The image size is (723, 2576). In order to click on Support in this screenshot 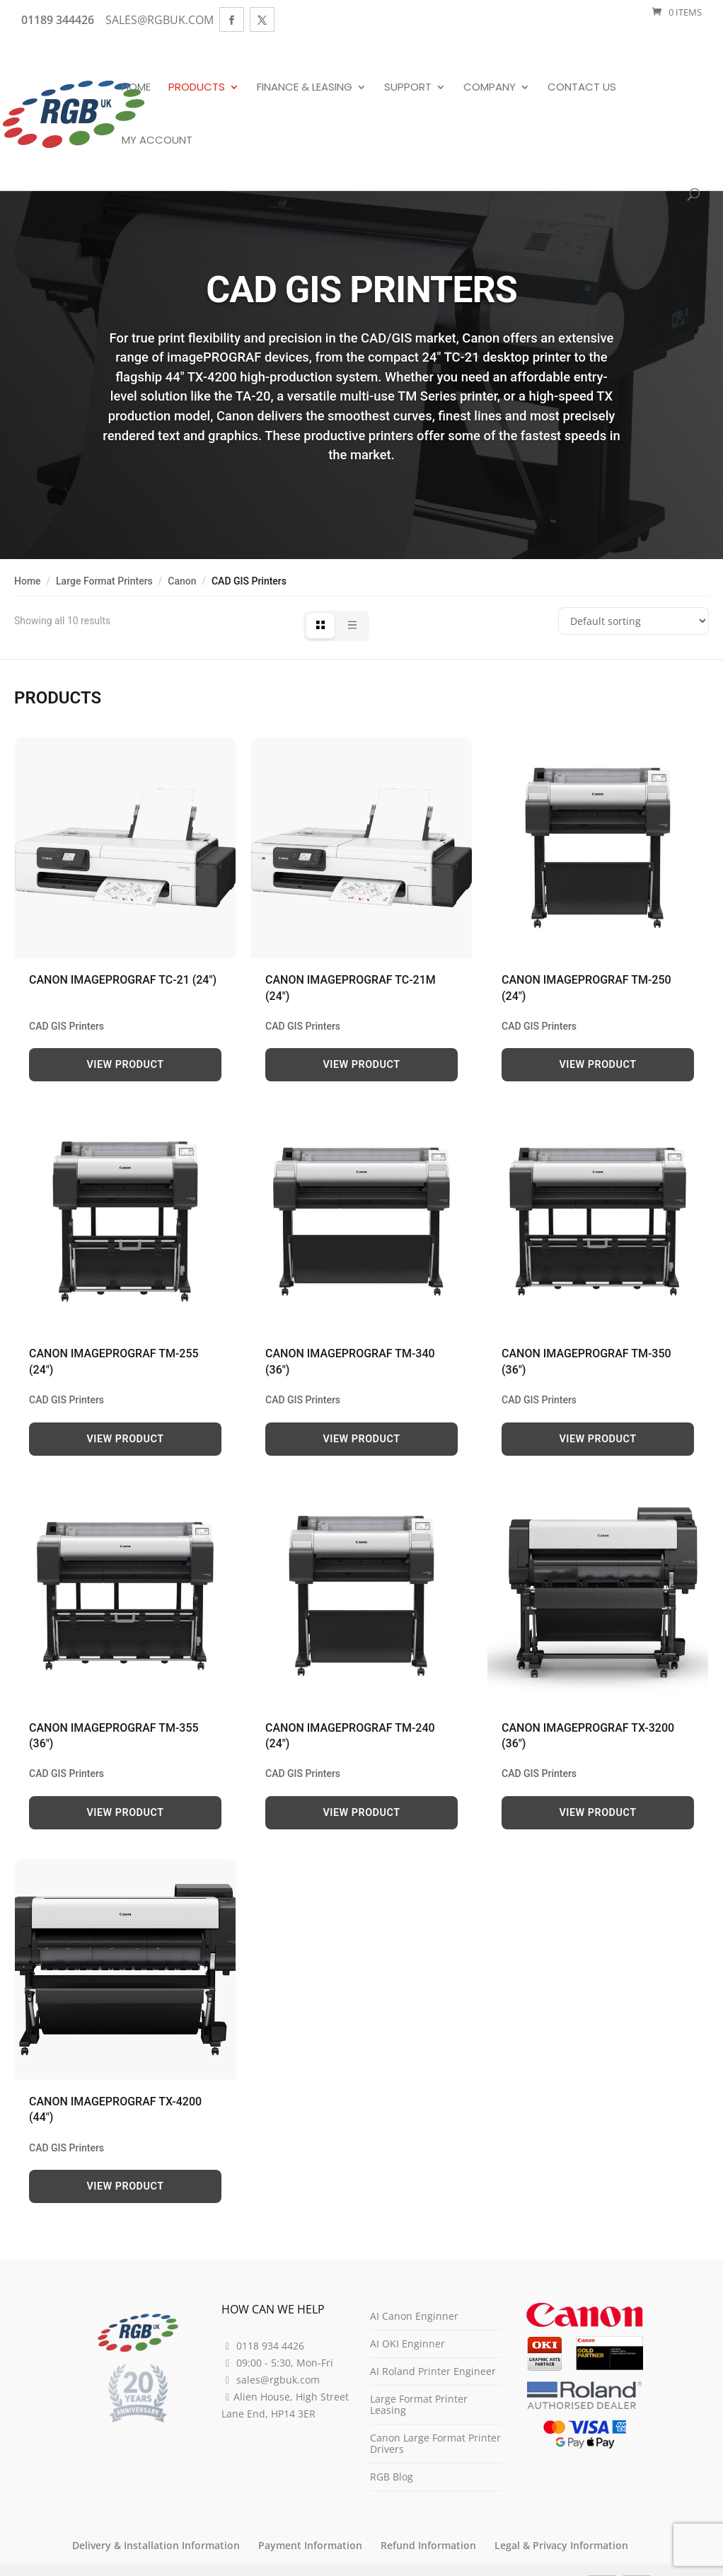, I will do `click(408, 87)`.